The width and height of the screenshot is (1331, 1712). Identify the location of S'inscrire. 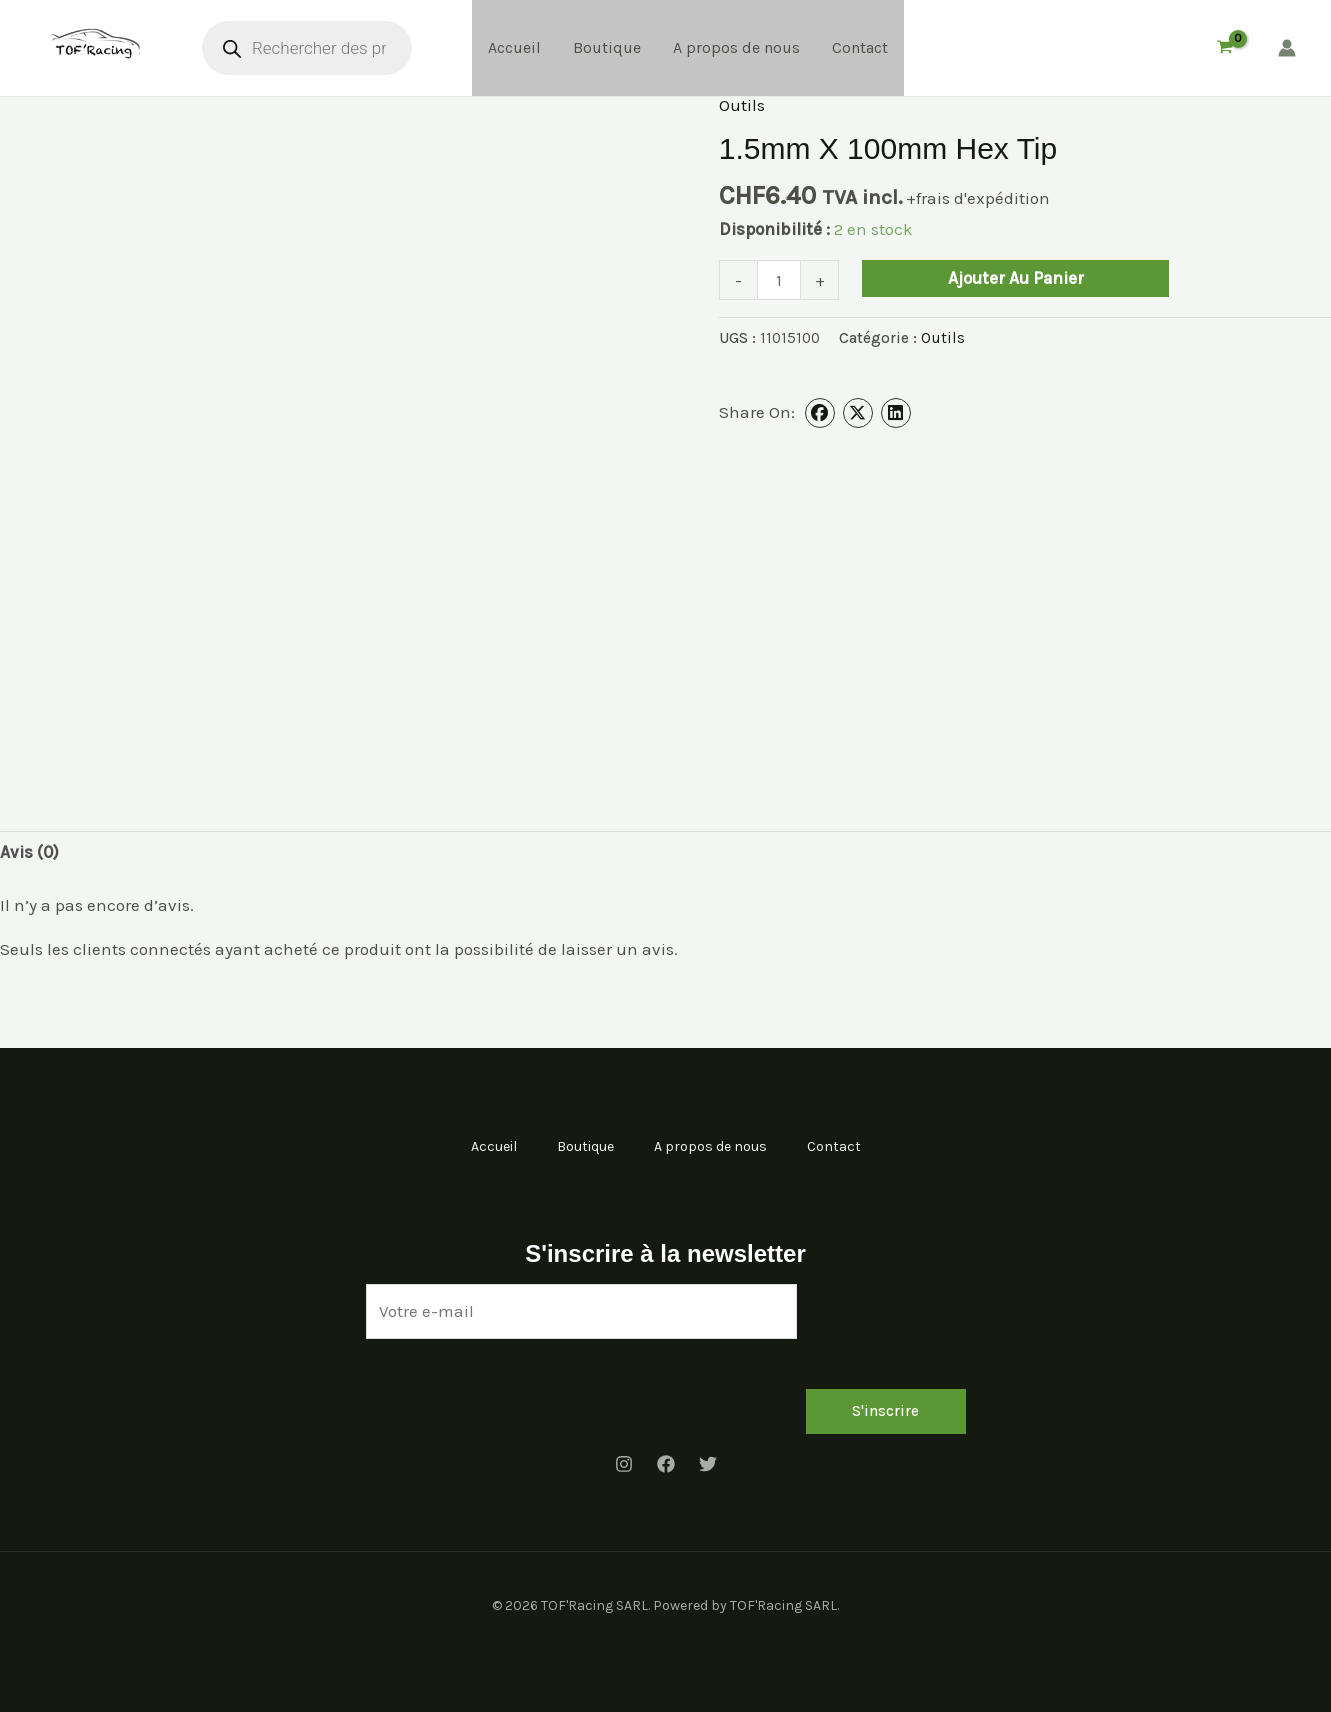
(885, 1411).